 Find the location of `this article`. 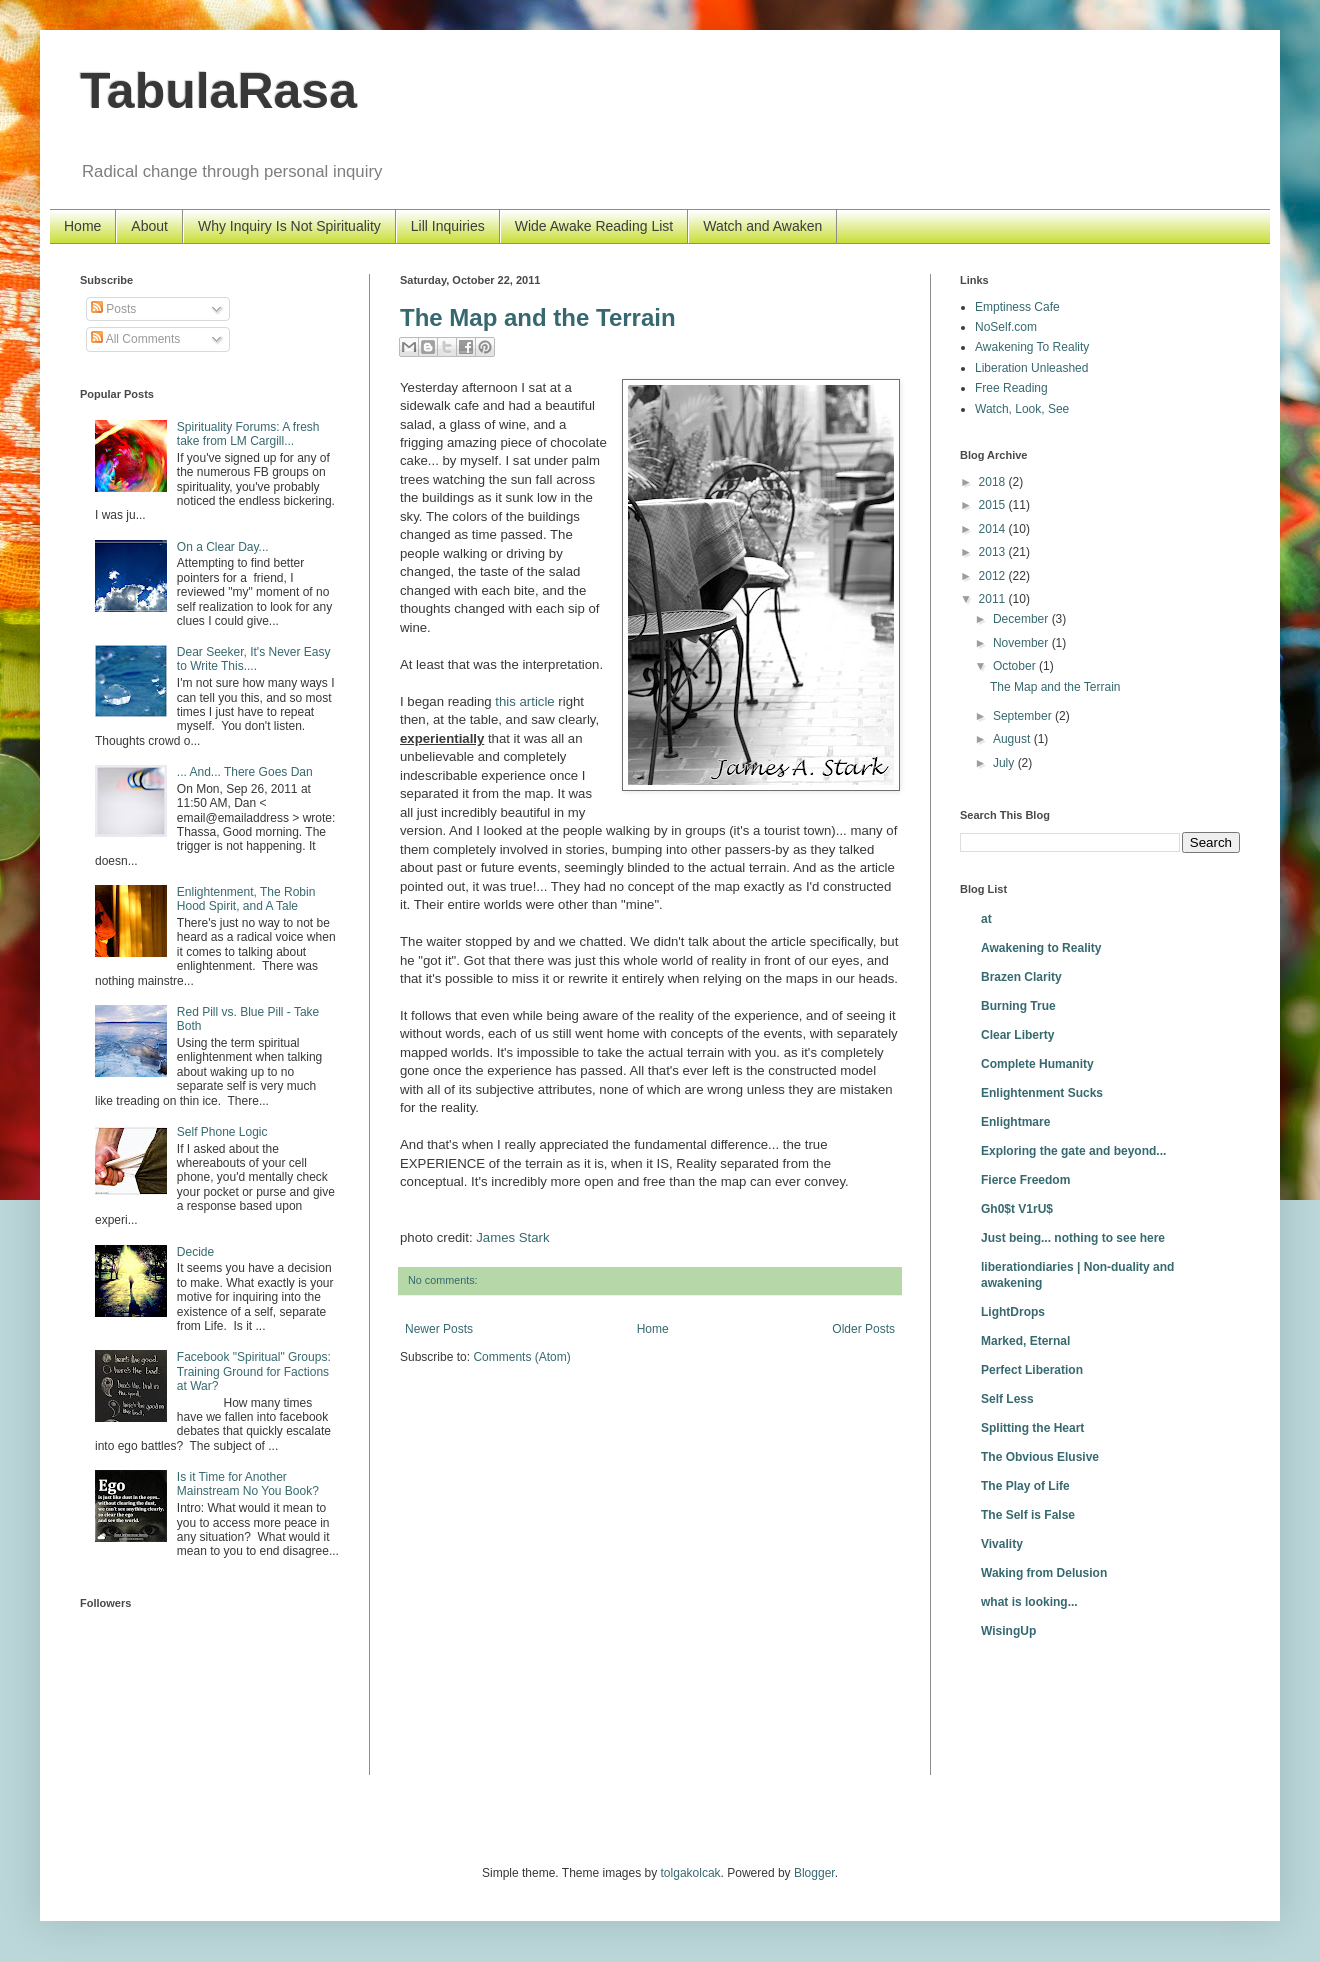

this article is located at coordinates (524, 701).